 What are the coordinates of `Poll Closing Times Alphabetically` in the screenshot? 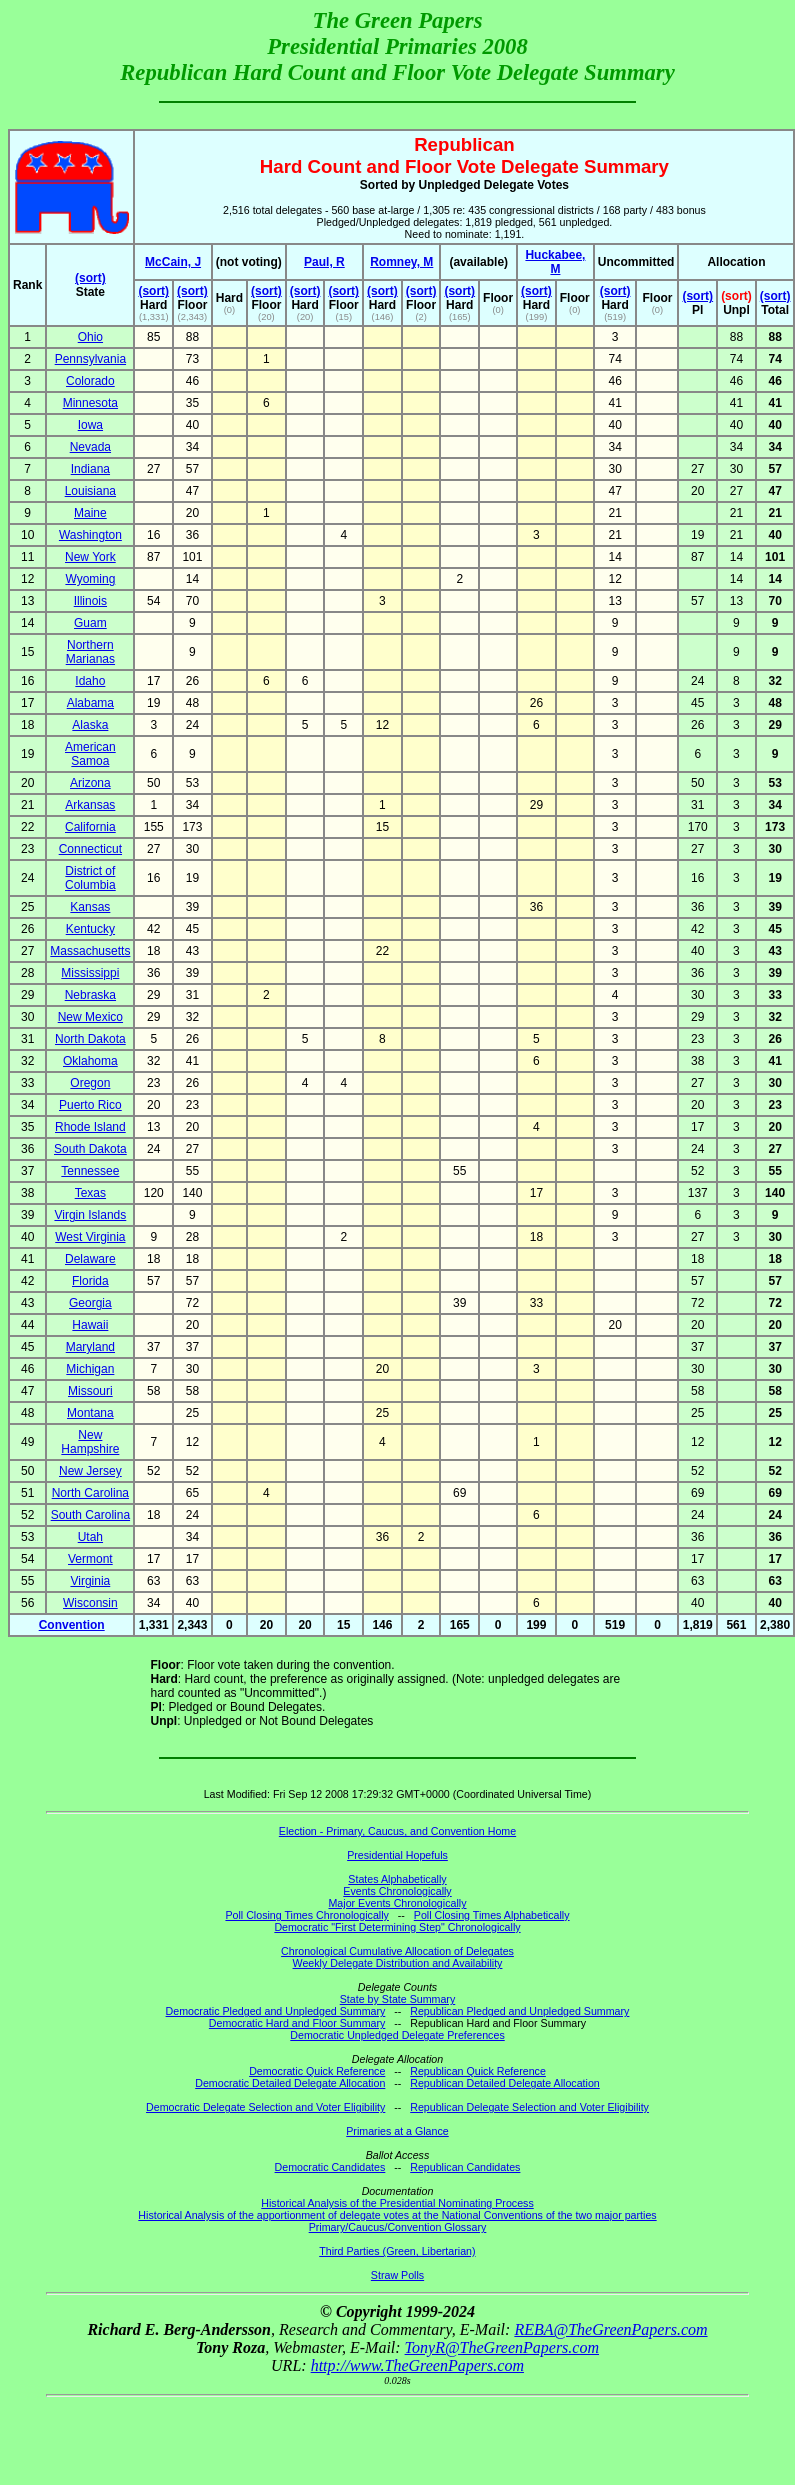 It's located at (492, 1915).